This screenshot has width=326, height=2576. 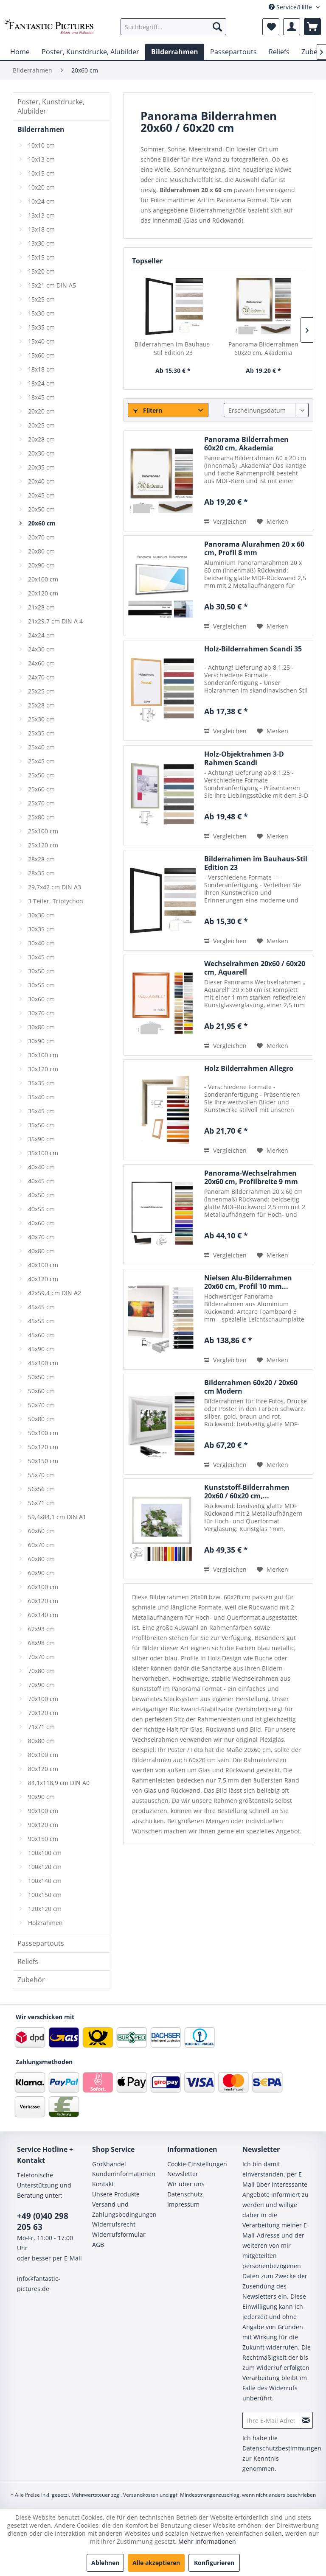 I want to click on 35x100 cm, so click(x=43, y=1153).